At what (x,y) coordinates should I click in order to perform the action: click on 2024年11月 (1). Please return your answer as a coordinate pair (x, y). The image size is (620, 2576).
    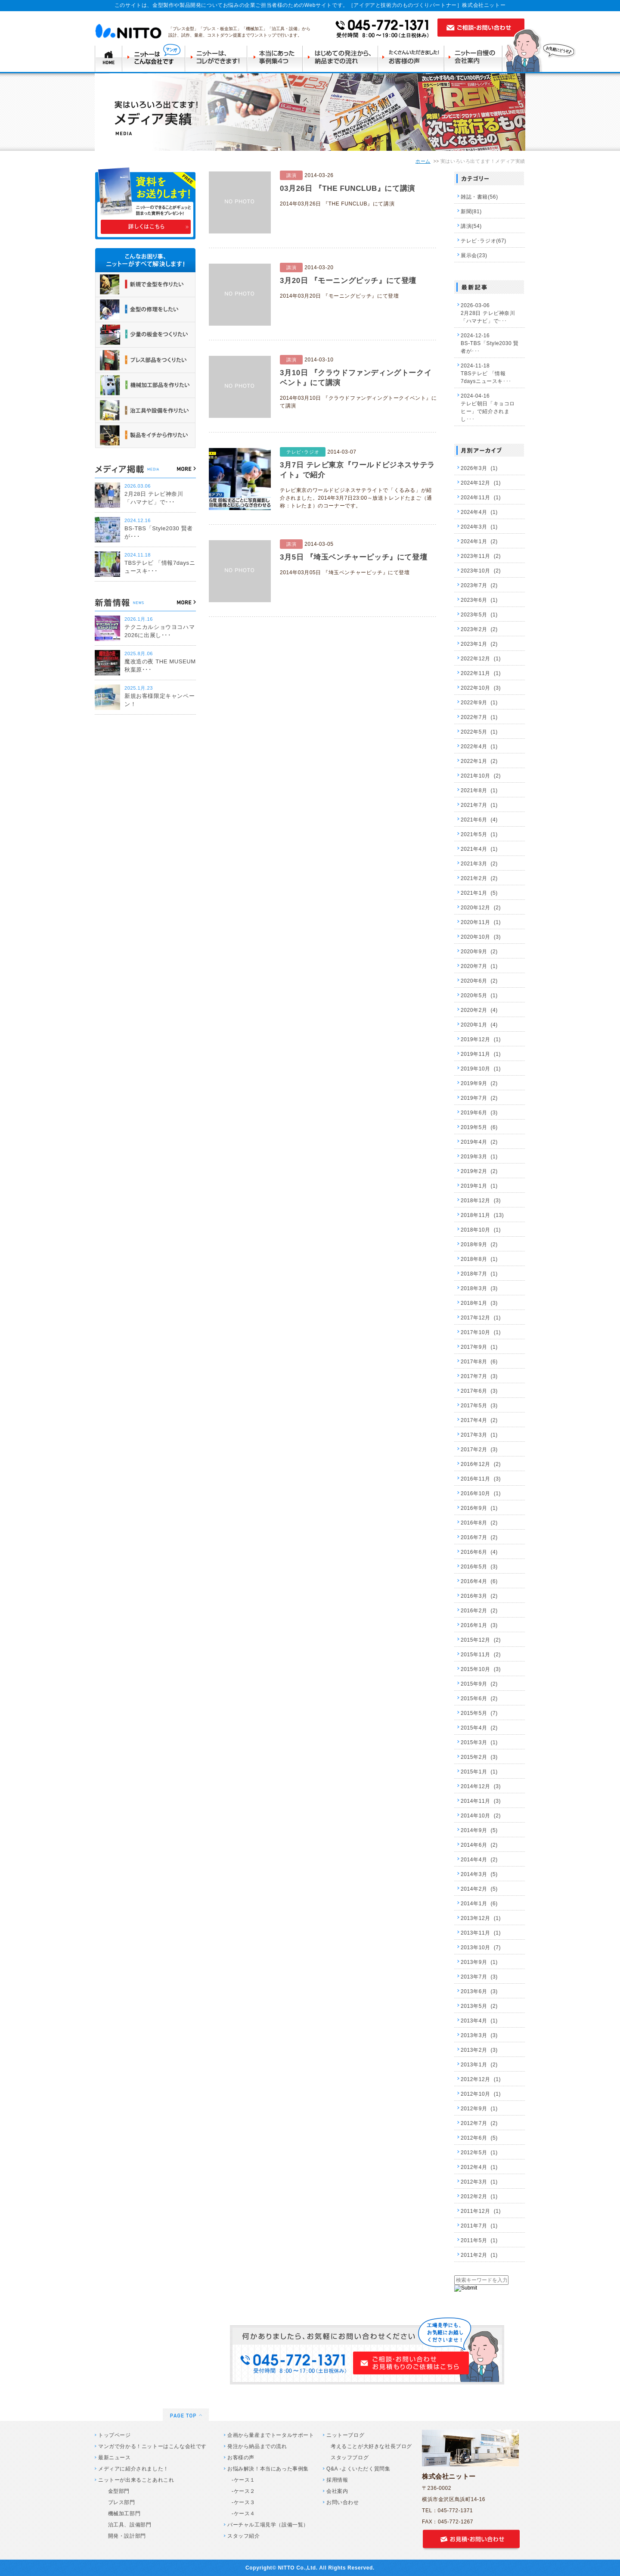
    Looking at the image, I should click on (481, 498).